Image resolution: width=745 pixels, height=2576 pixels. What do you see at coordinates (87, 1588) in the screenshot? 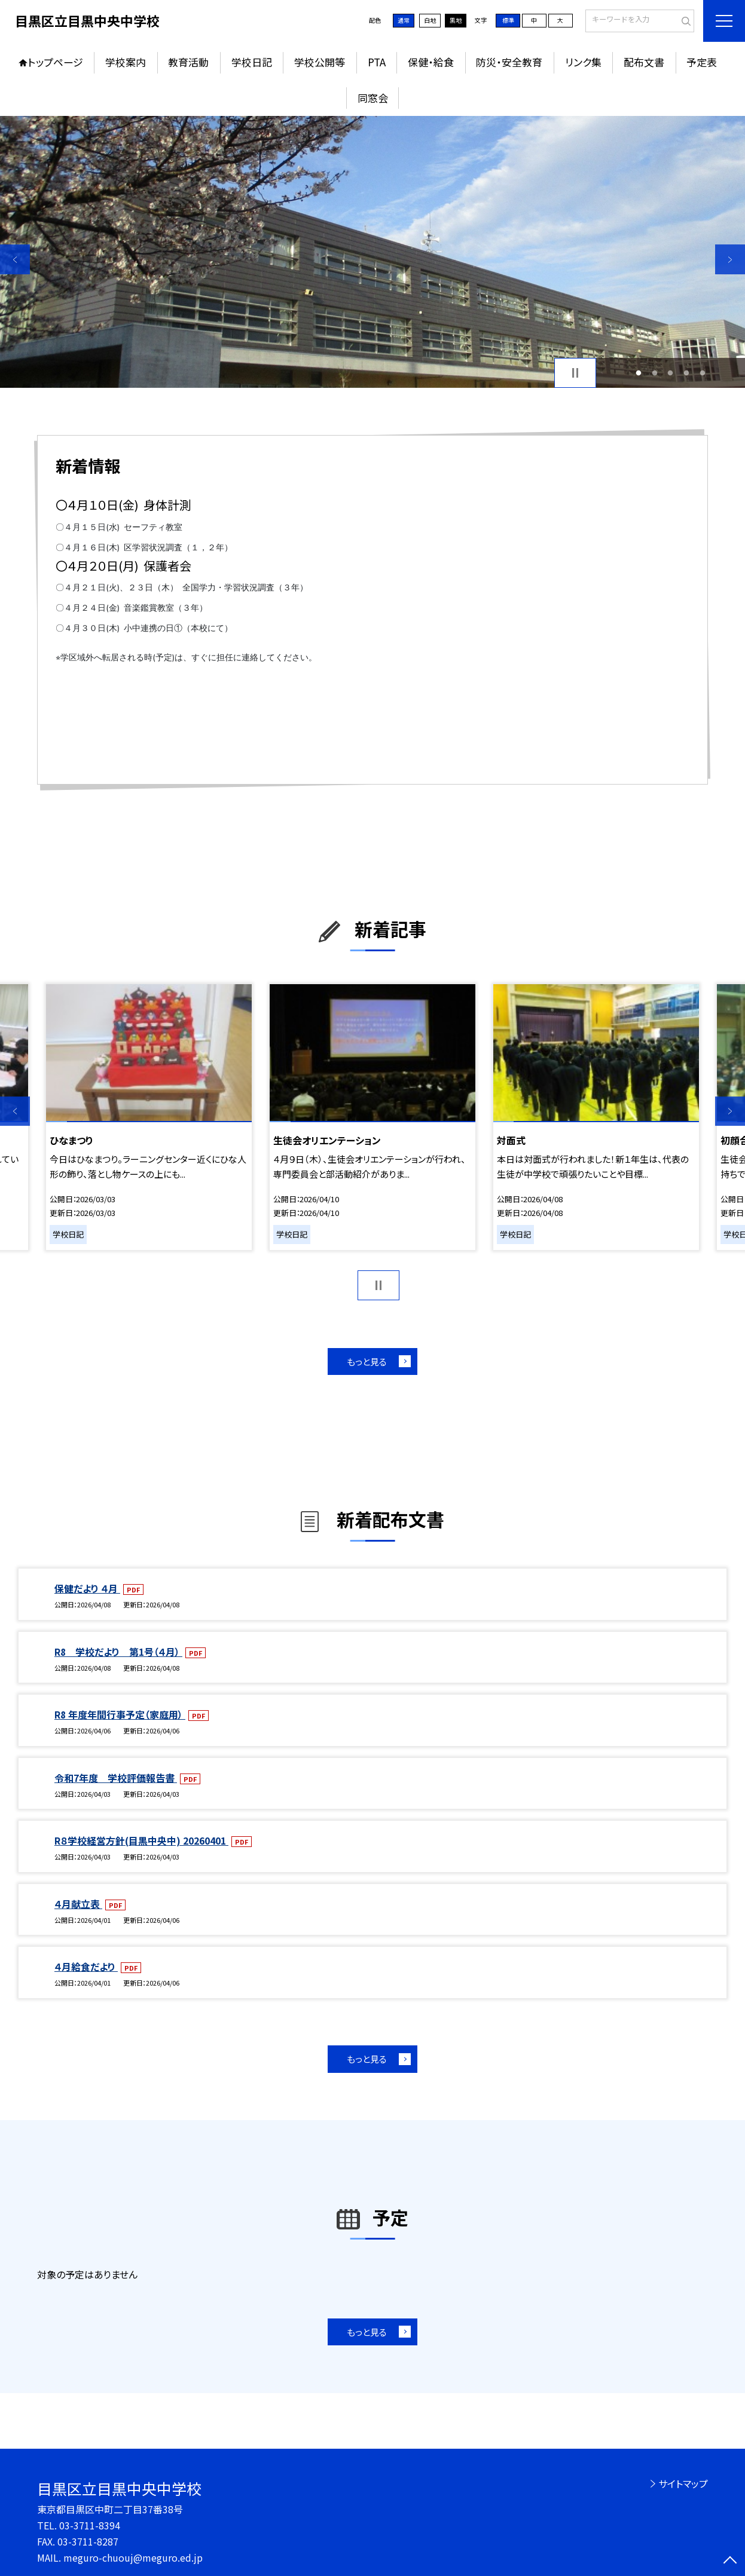
I see `保健だより ４月` at bounding box center [87, 1588].